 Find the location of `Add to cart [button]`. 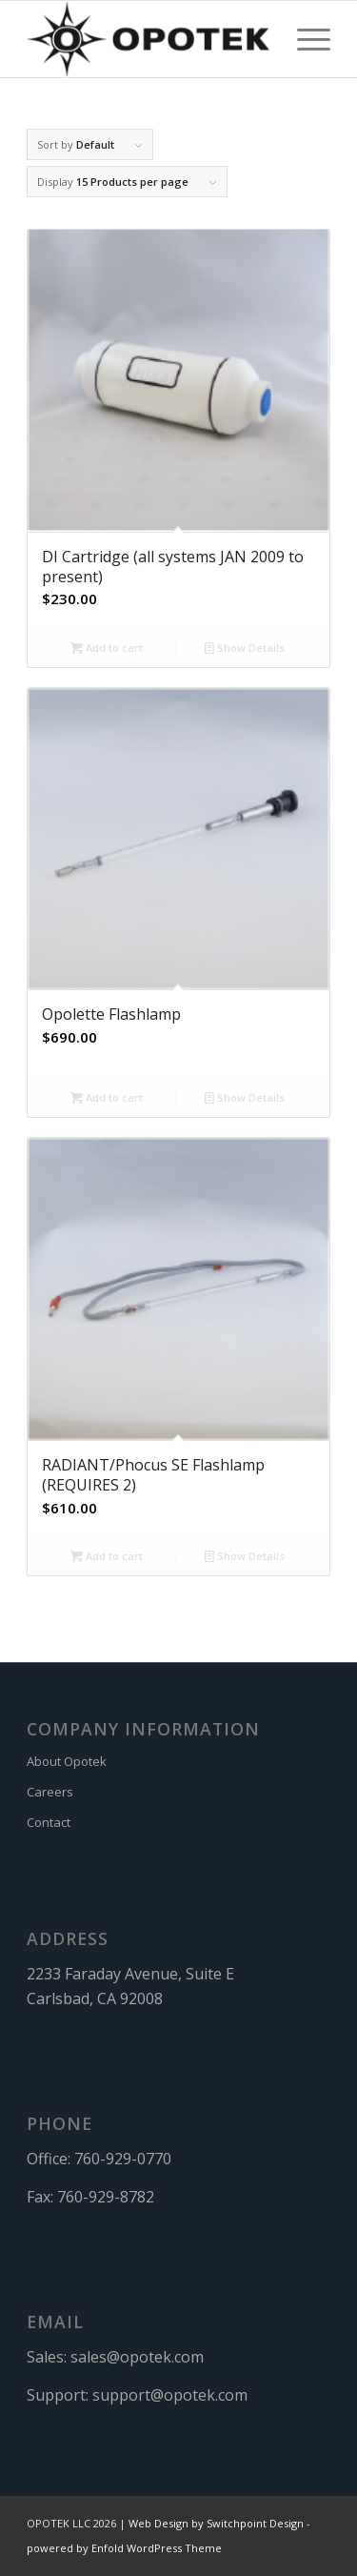

Add to cart [button] is located at coordinates (106, 648).